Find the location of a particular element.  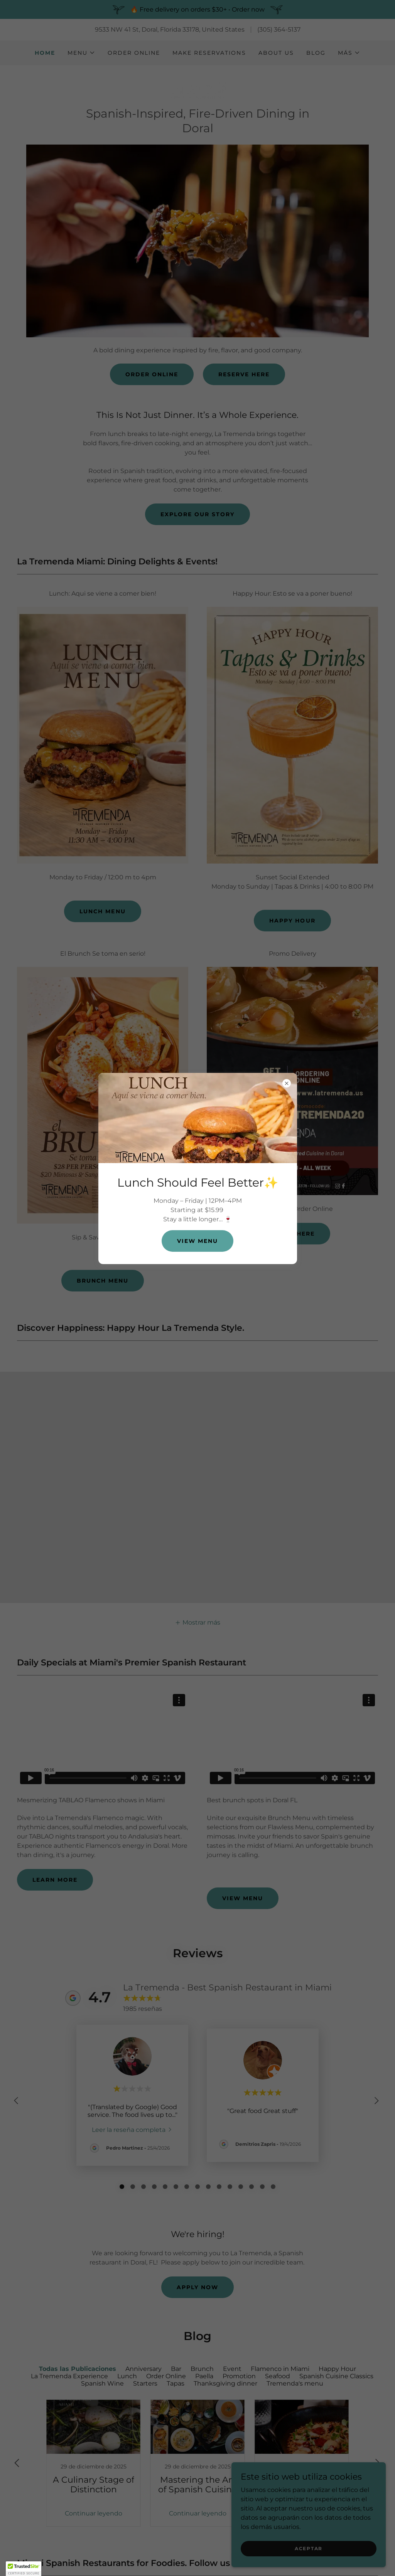

Anniversary [link] is located at coordinates (143, 2368).